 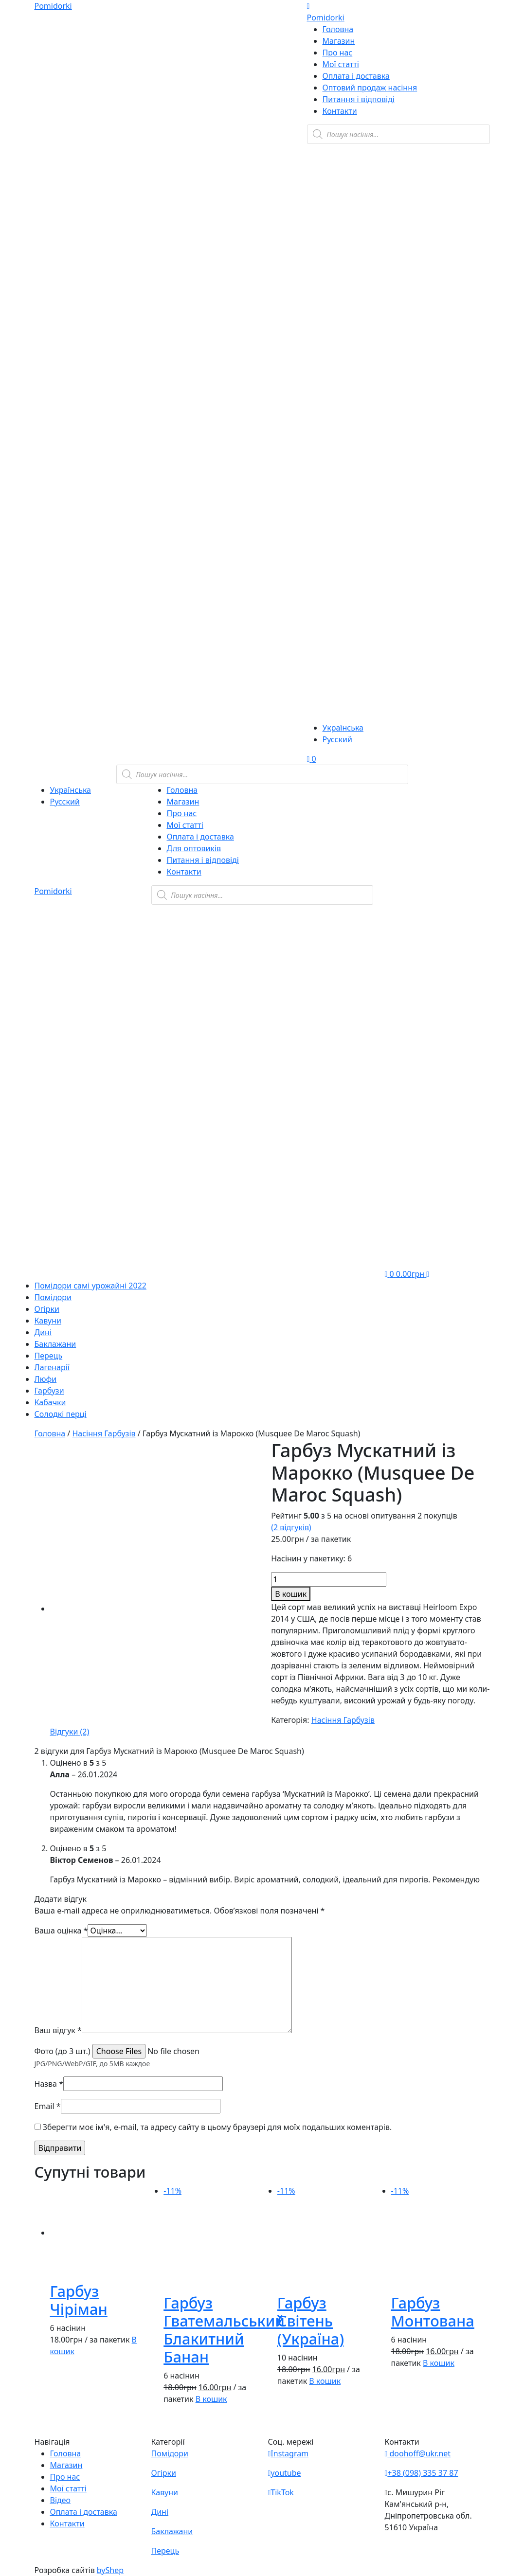 What do you see at coordinates (103, 1433) in the screenshot?
I see `Насіння Гарбузів` at bounding box center [103, 1433].